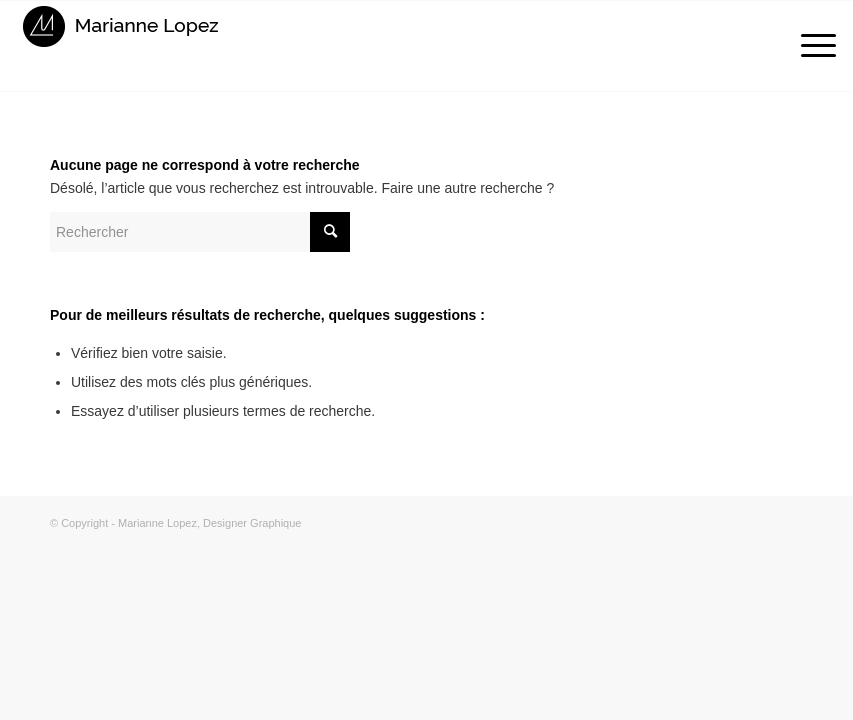 This screenshot has width=853, height=720. I want to click on [Menu], so click(808, 46).